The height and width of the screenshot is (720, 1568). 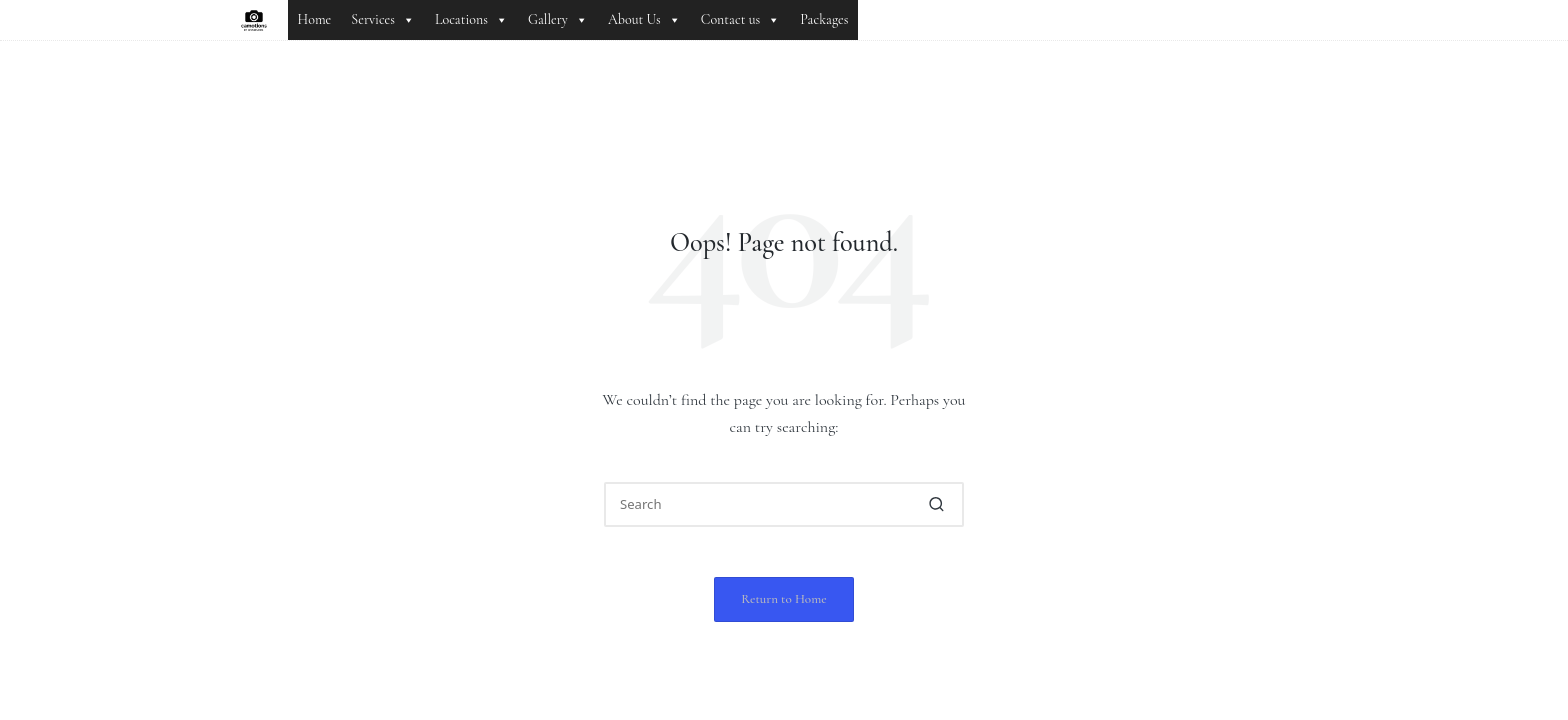 I want to click on [button], so click(x=936, y=504).